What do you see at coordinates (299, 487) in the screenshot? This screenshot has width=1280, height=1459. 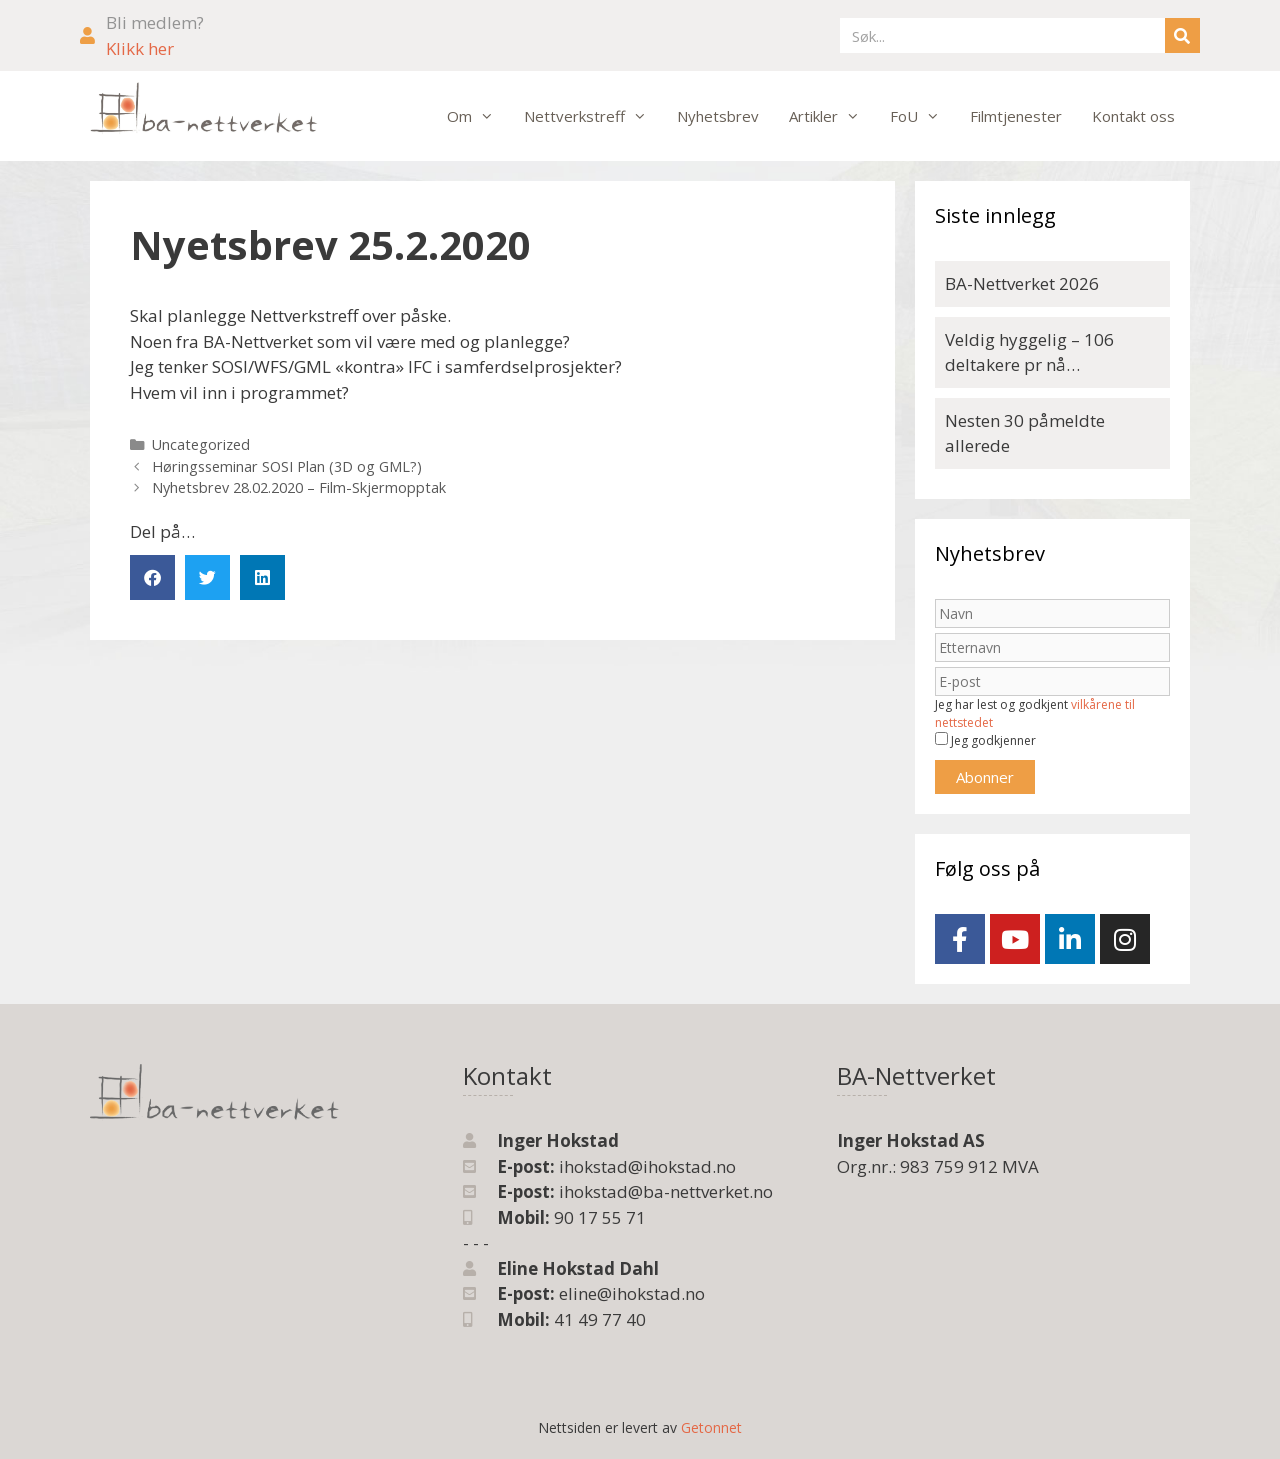 I see `Nyhetsbrev 28.02.2020 – Film-Skjermopptak` at bounding box center [299, 487].